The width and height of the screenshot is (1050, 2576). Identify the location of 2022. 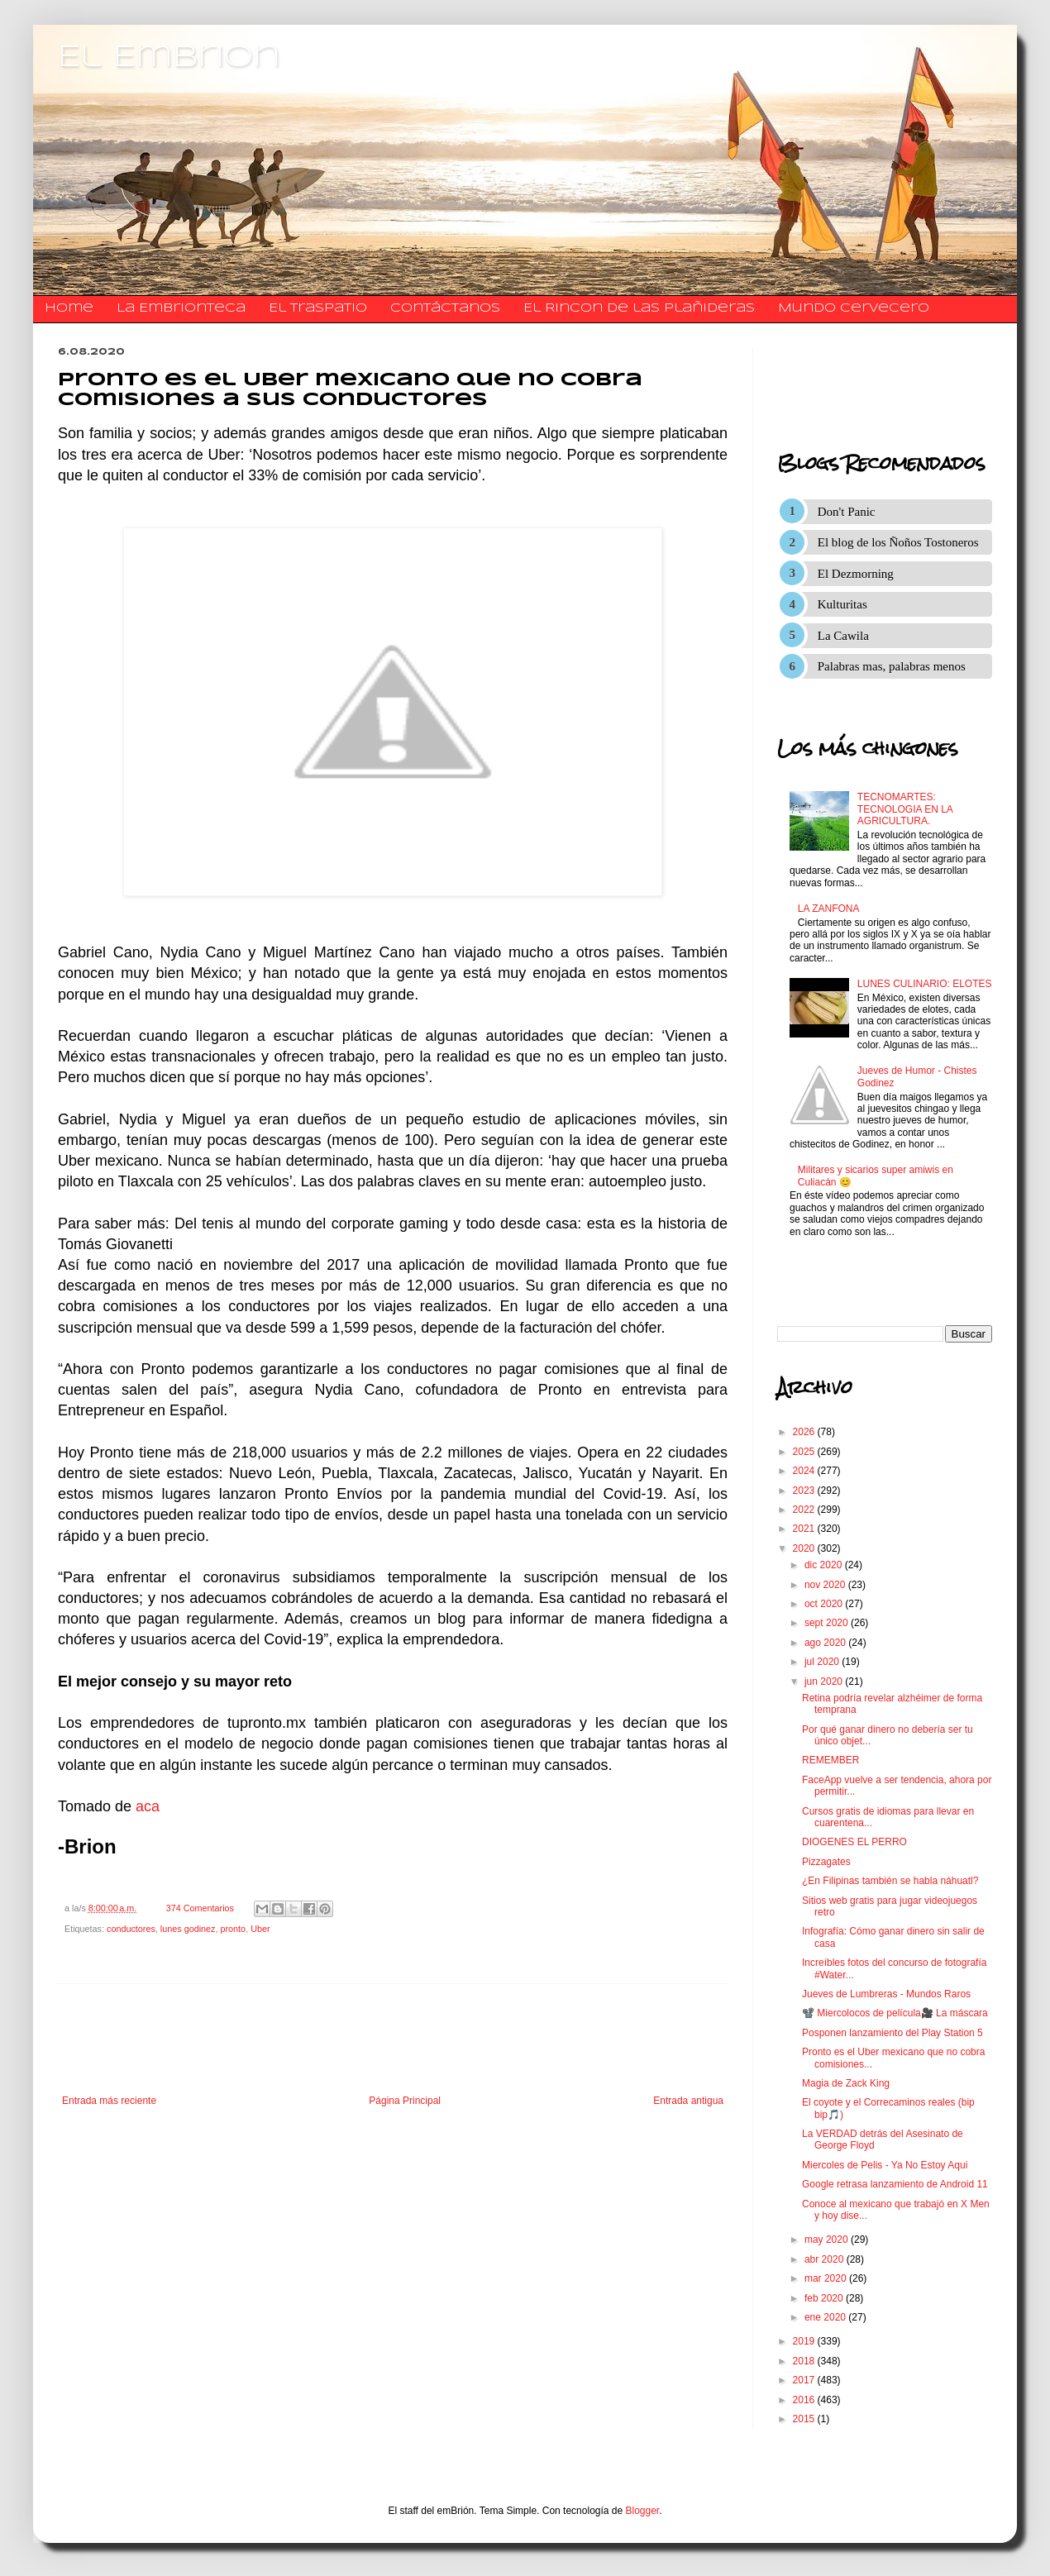
(805, 1509).